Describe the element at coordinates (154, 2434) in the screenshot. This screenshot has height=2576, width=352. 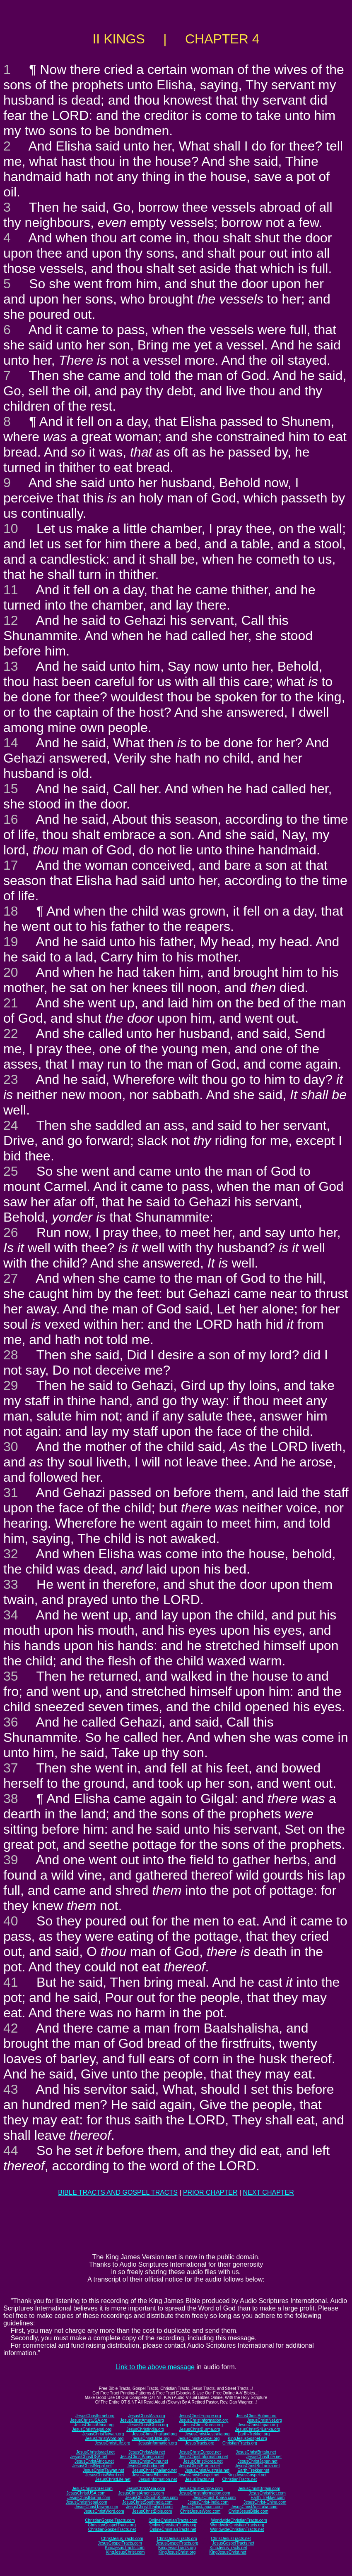
I see `JesusChristThailand.org` at that location.